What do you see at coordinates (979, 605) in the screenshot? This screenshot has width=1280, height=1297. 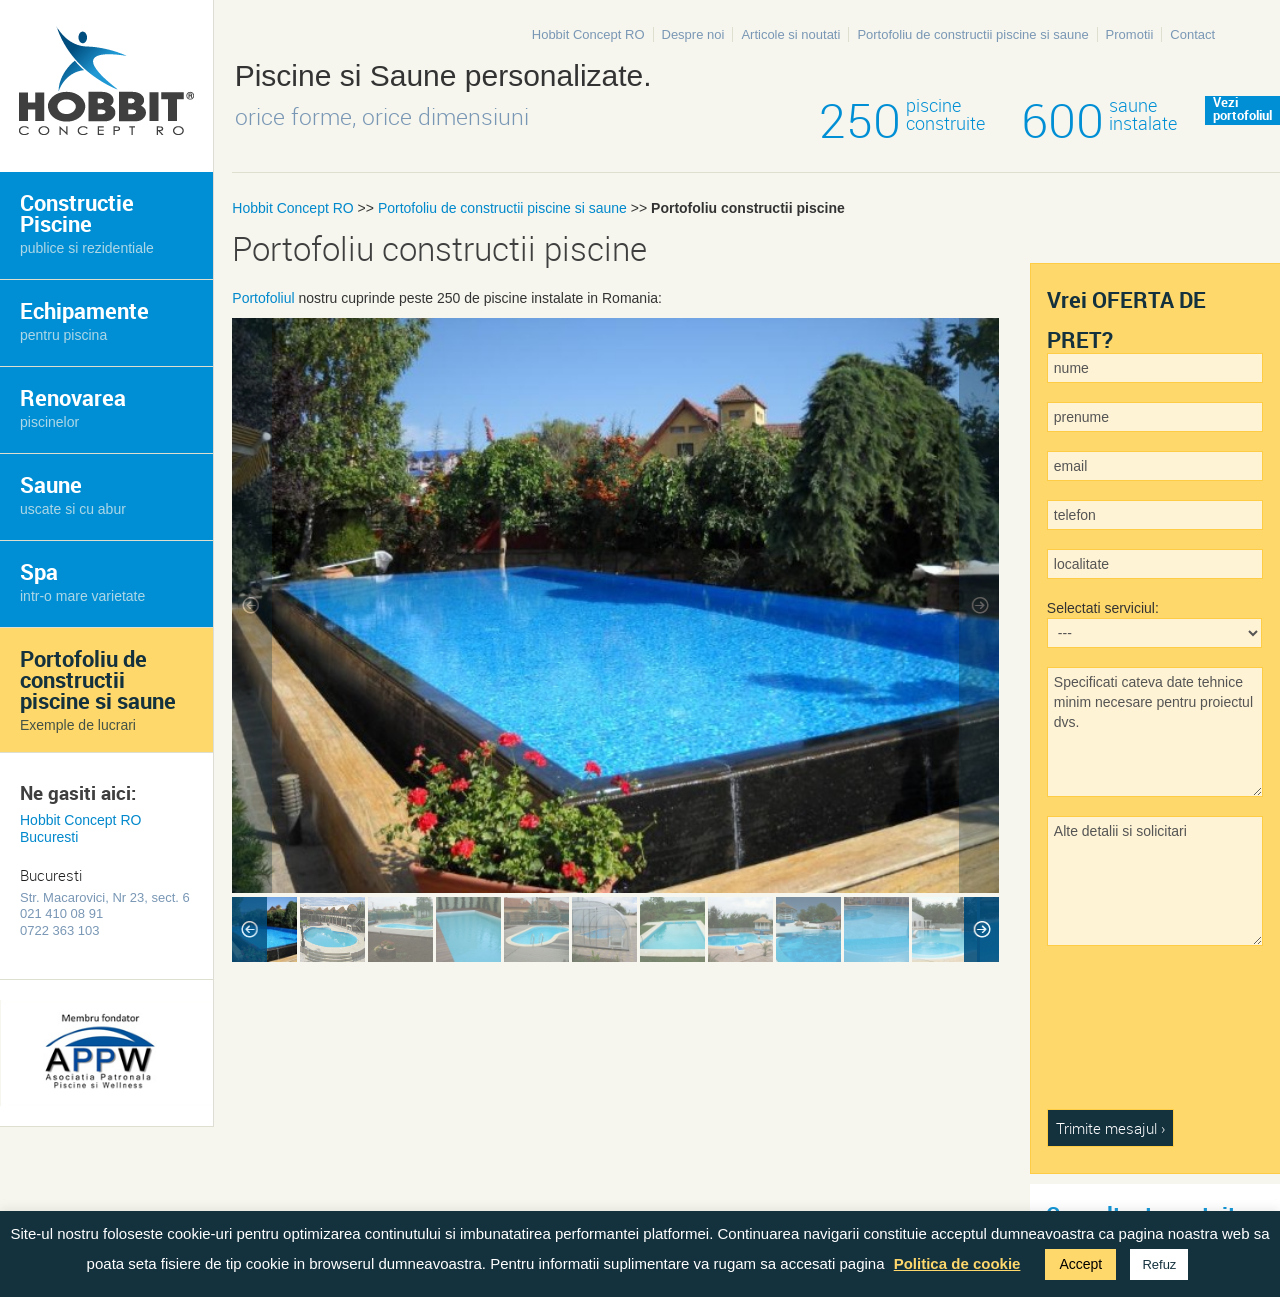 I see `Next Image` at bounding box center [979, 605].